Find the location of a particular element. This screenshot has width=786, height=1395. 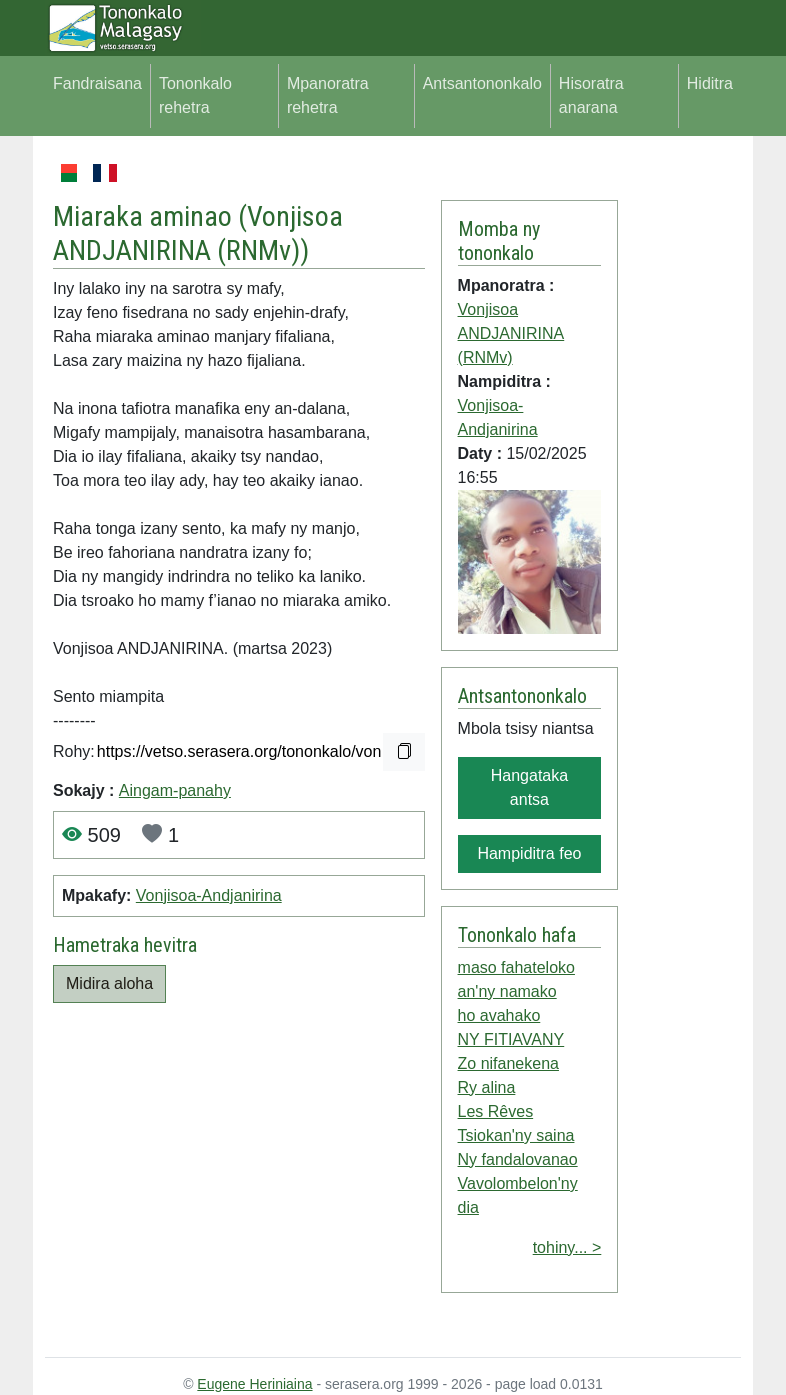

Eugene Heriniaina is located at coordinates (254, 1384).